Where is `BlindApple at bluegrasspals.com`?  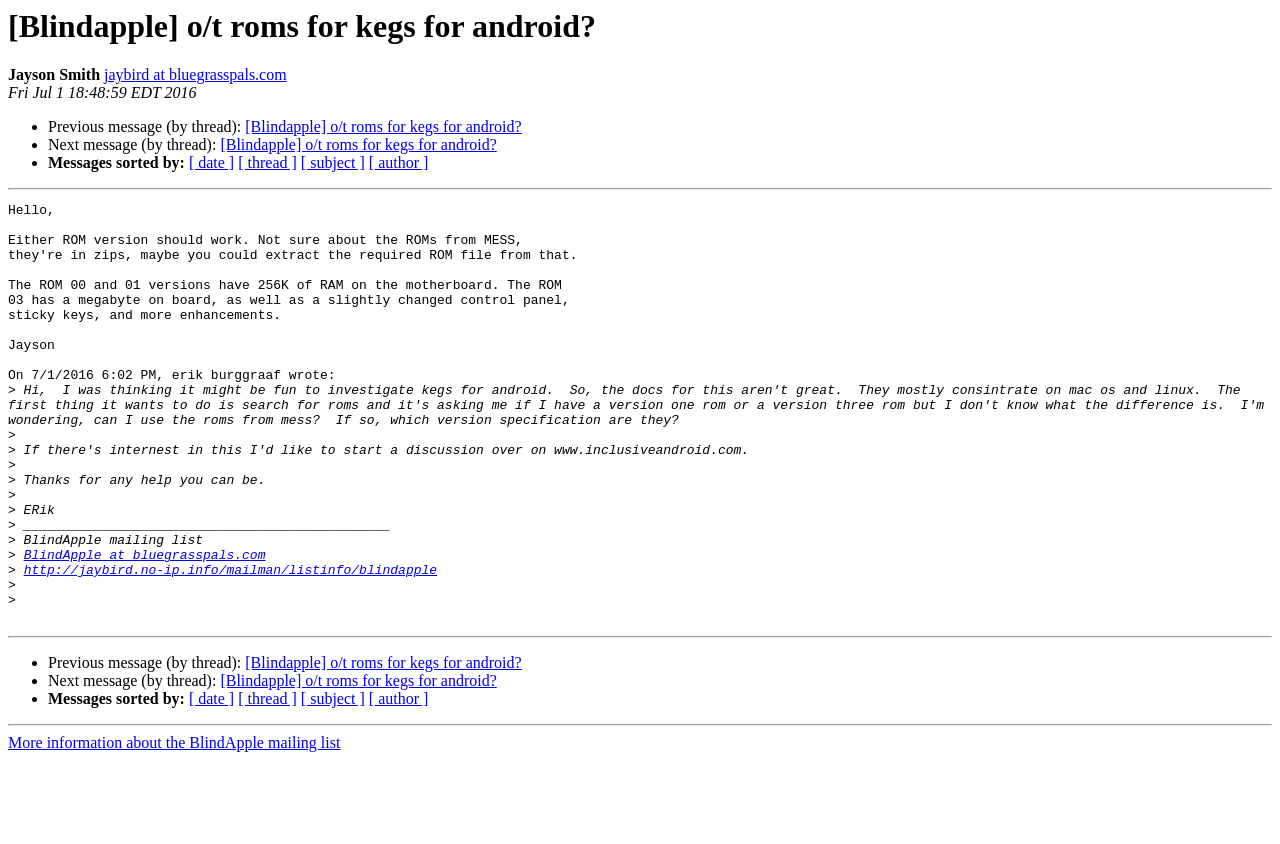
BlindApple at bluegrasspals.com is located at coordinates (145, 626).